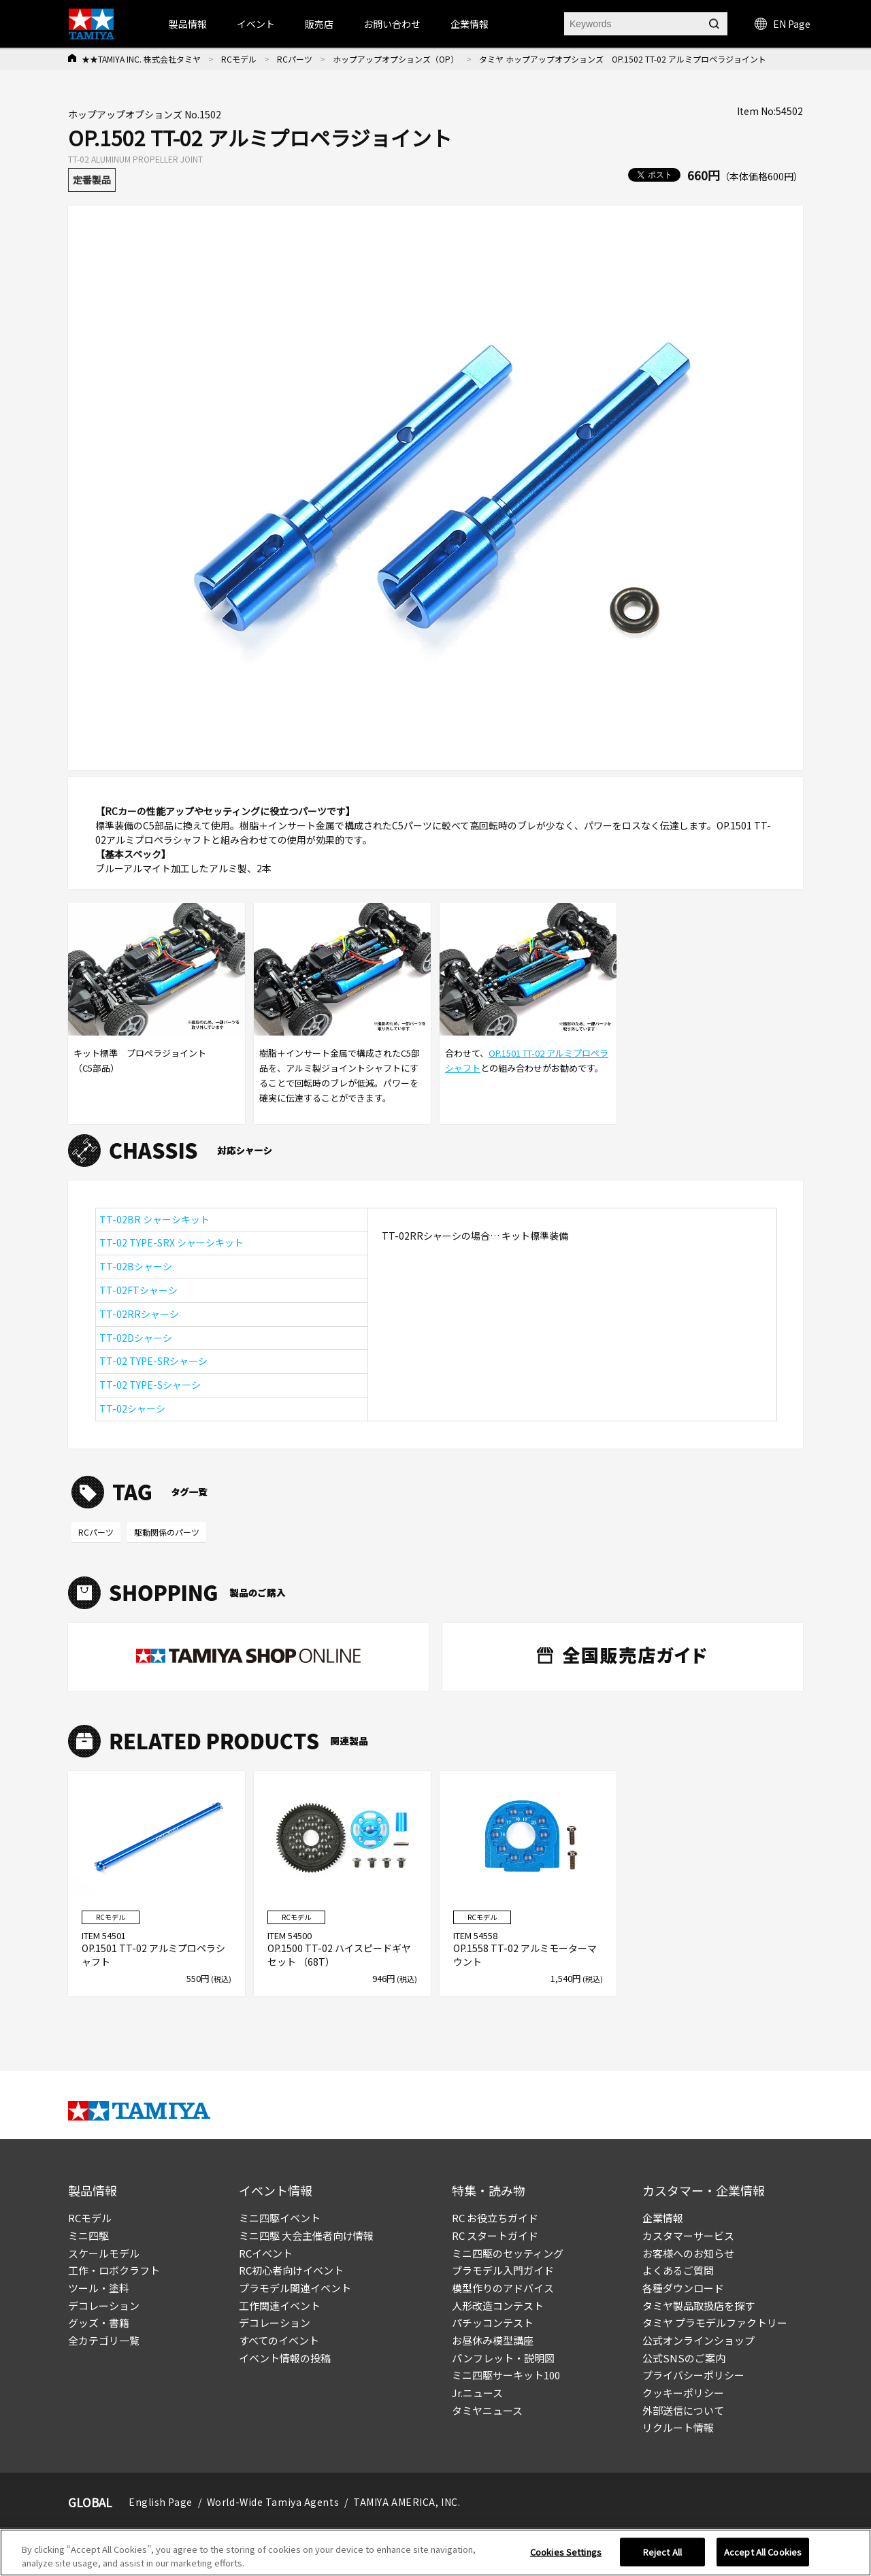  What do you see at coordinates (693, 2375) in the screenshot?
I see `プライバシーポリシー` at bounding box center [693, 2375].